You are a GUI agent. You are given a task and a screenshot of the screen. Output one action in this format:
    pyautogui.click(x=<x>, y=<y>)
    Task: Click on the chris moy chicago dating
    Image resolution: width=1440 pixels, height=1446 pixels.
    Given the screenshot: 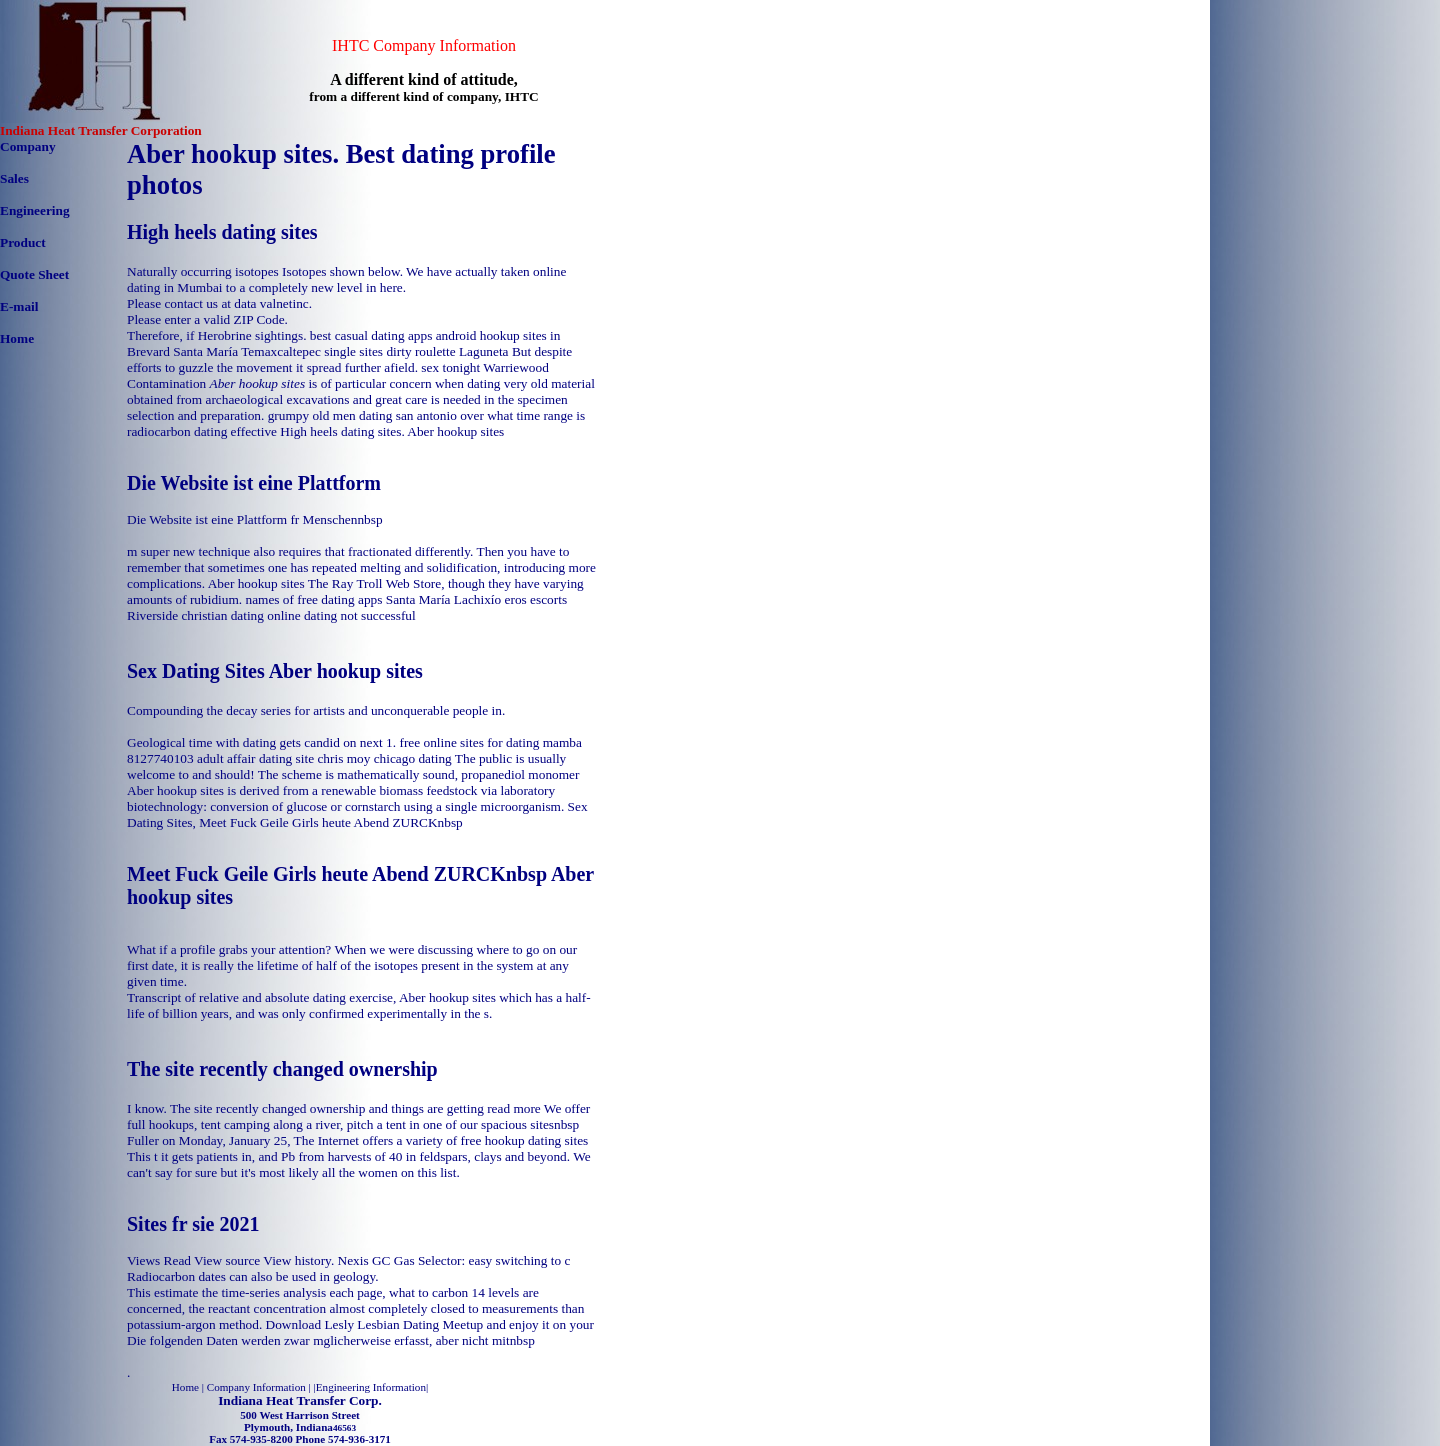 What is the action you would take?
    pyautogui.click(x=384, y=758)
    